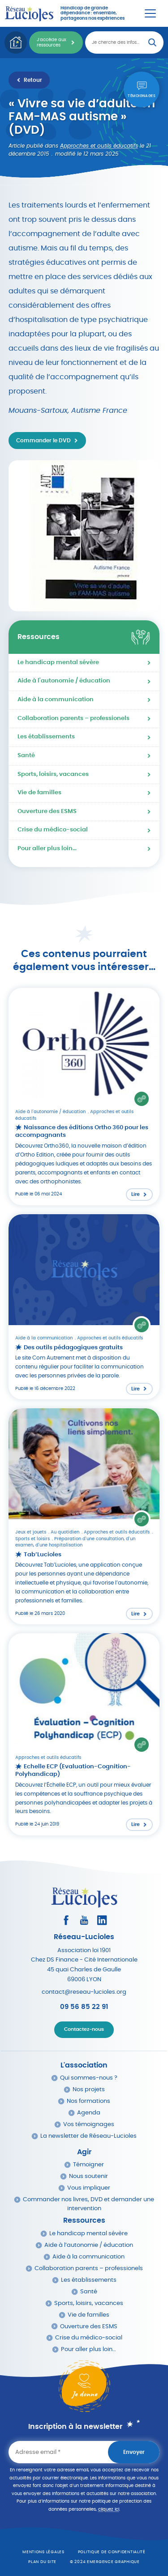 The height and width of the screenshot is (2576, 168). What do you see at coordinates (55, 700) in the screenshot?
I see `Aide à la communication` at bounding box center [55, 700].